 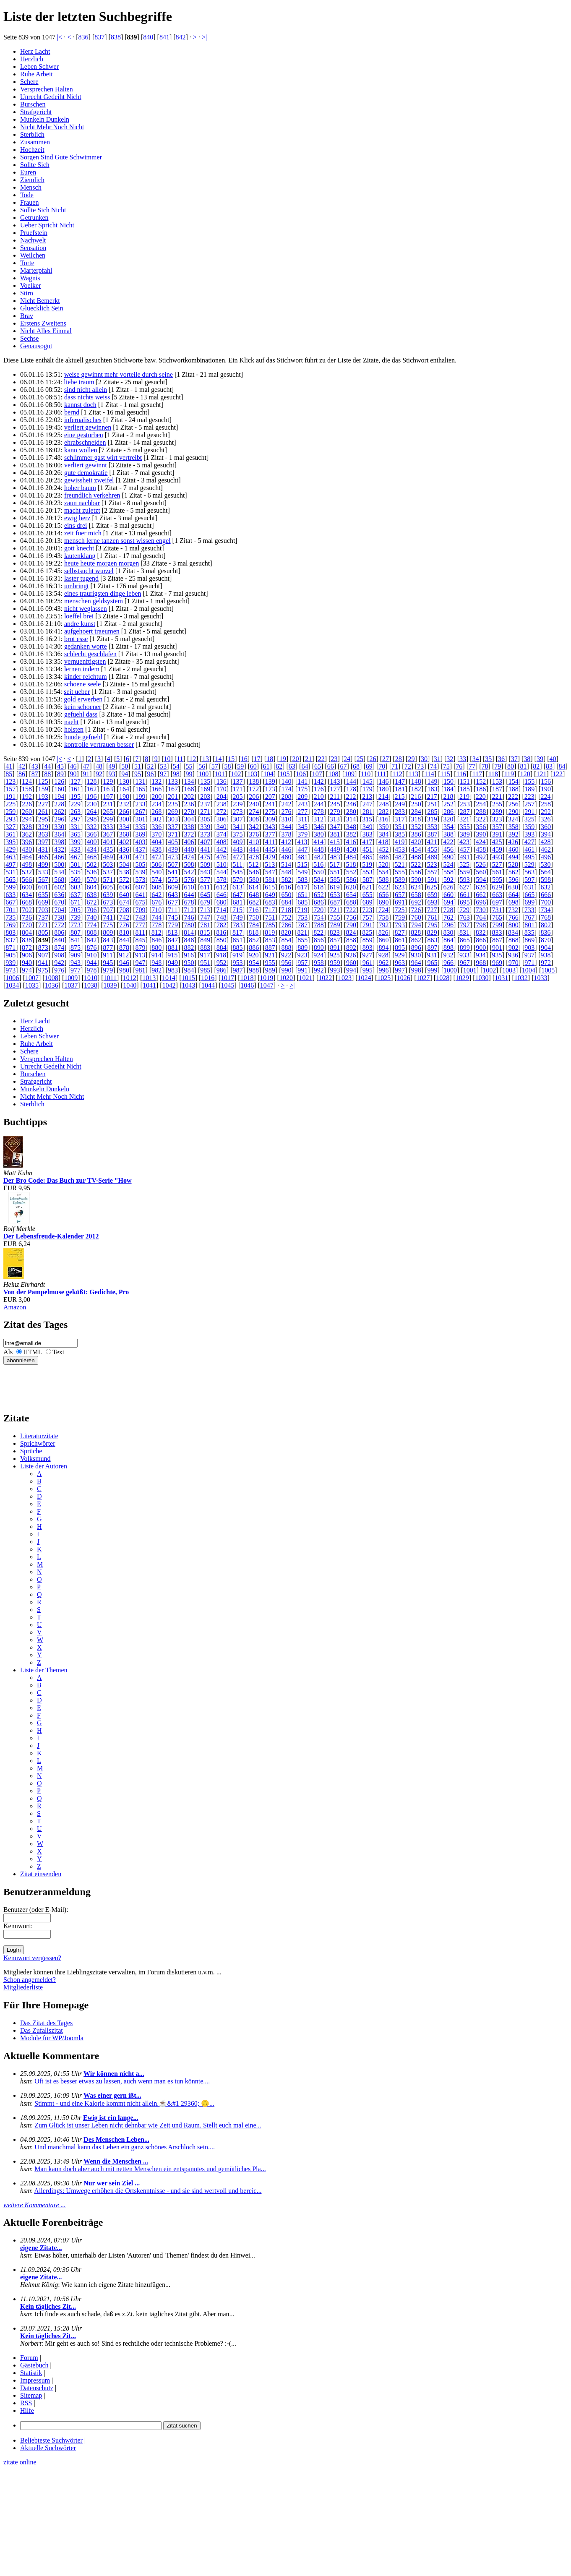 What do you see at coordinates (416, 879) in the screenshot?
I see `590` at bounding box center [416, 879].